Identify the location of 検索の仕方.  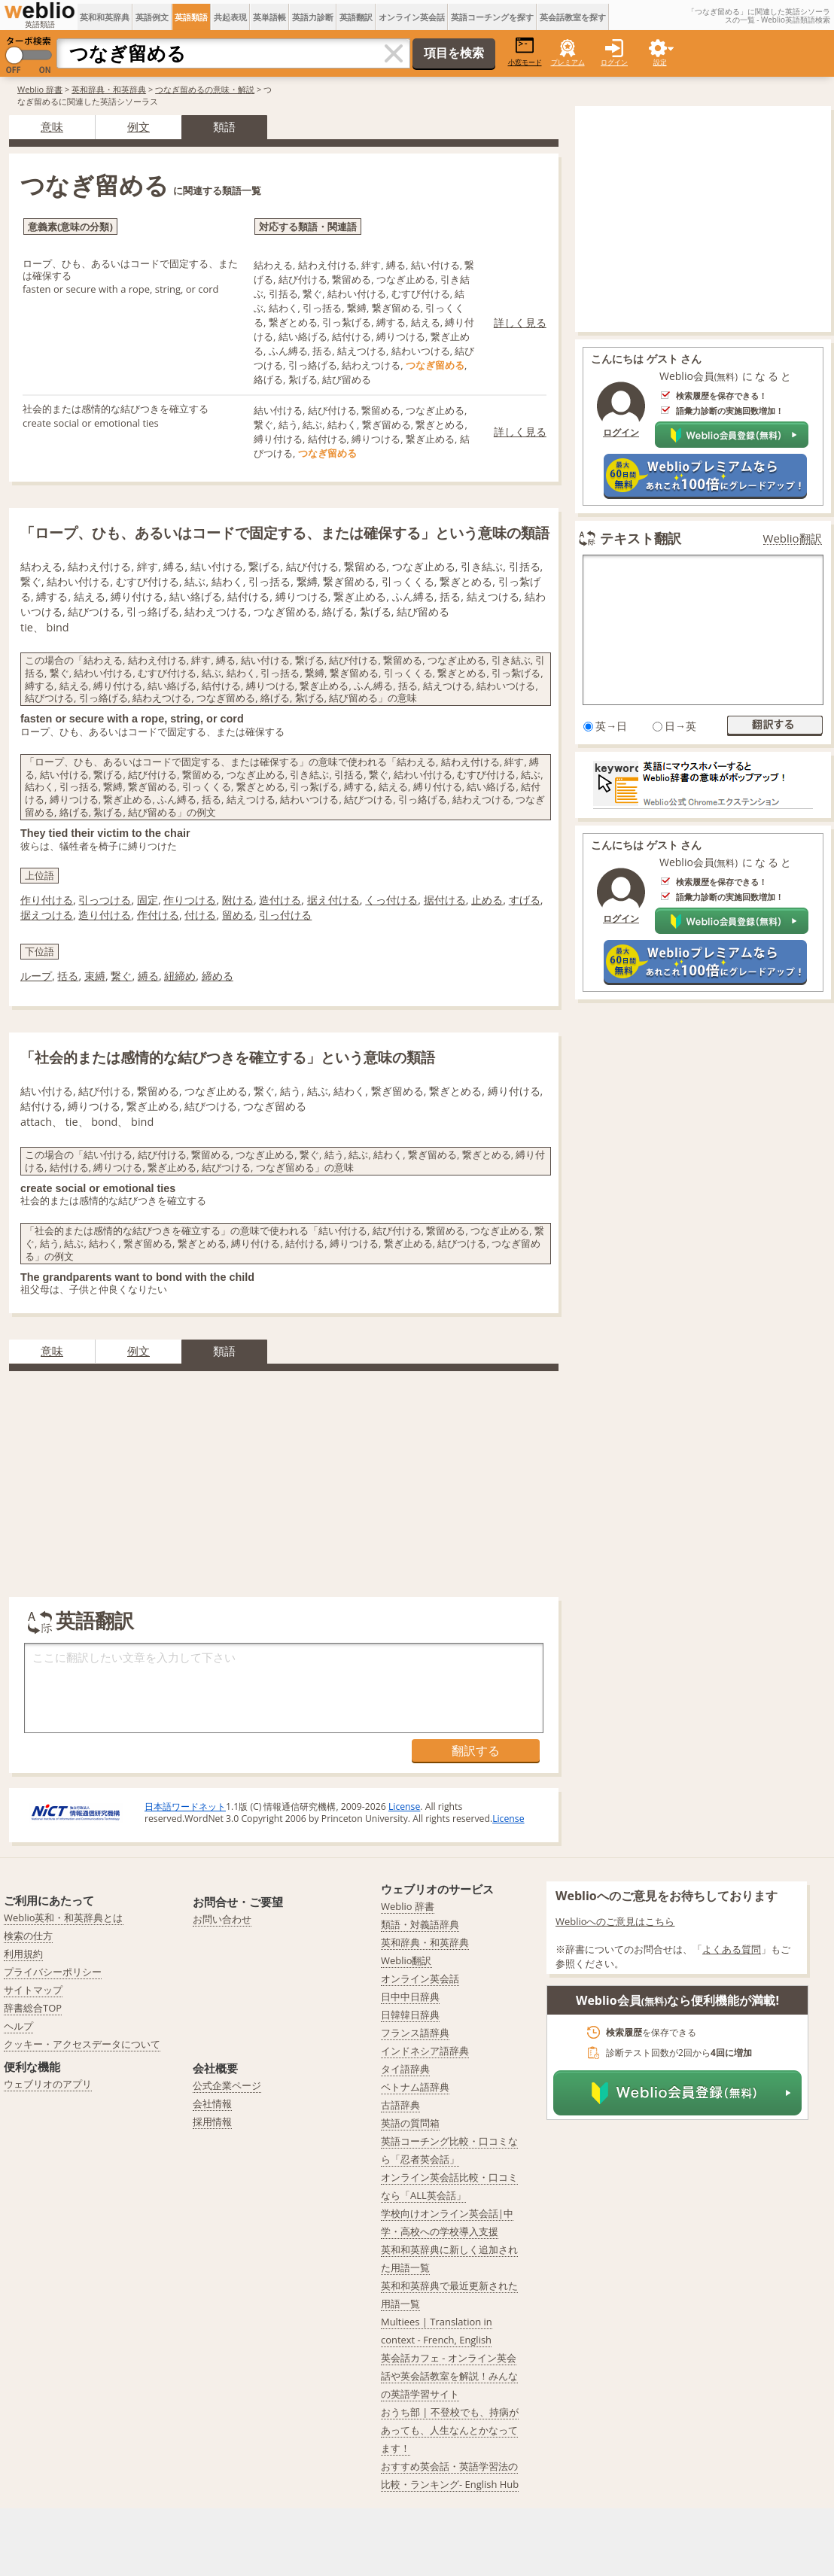
(28, 1935).